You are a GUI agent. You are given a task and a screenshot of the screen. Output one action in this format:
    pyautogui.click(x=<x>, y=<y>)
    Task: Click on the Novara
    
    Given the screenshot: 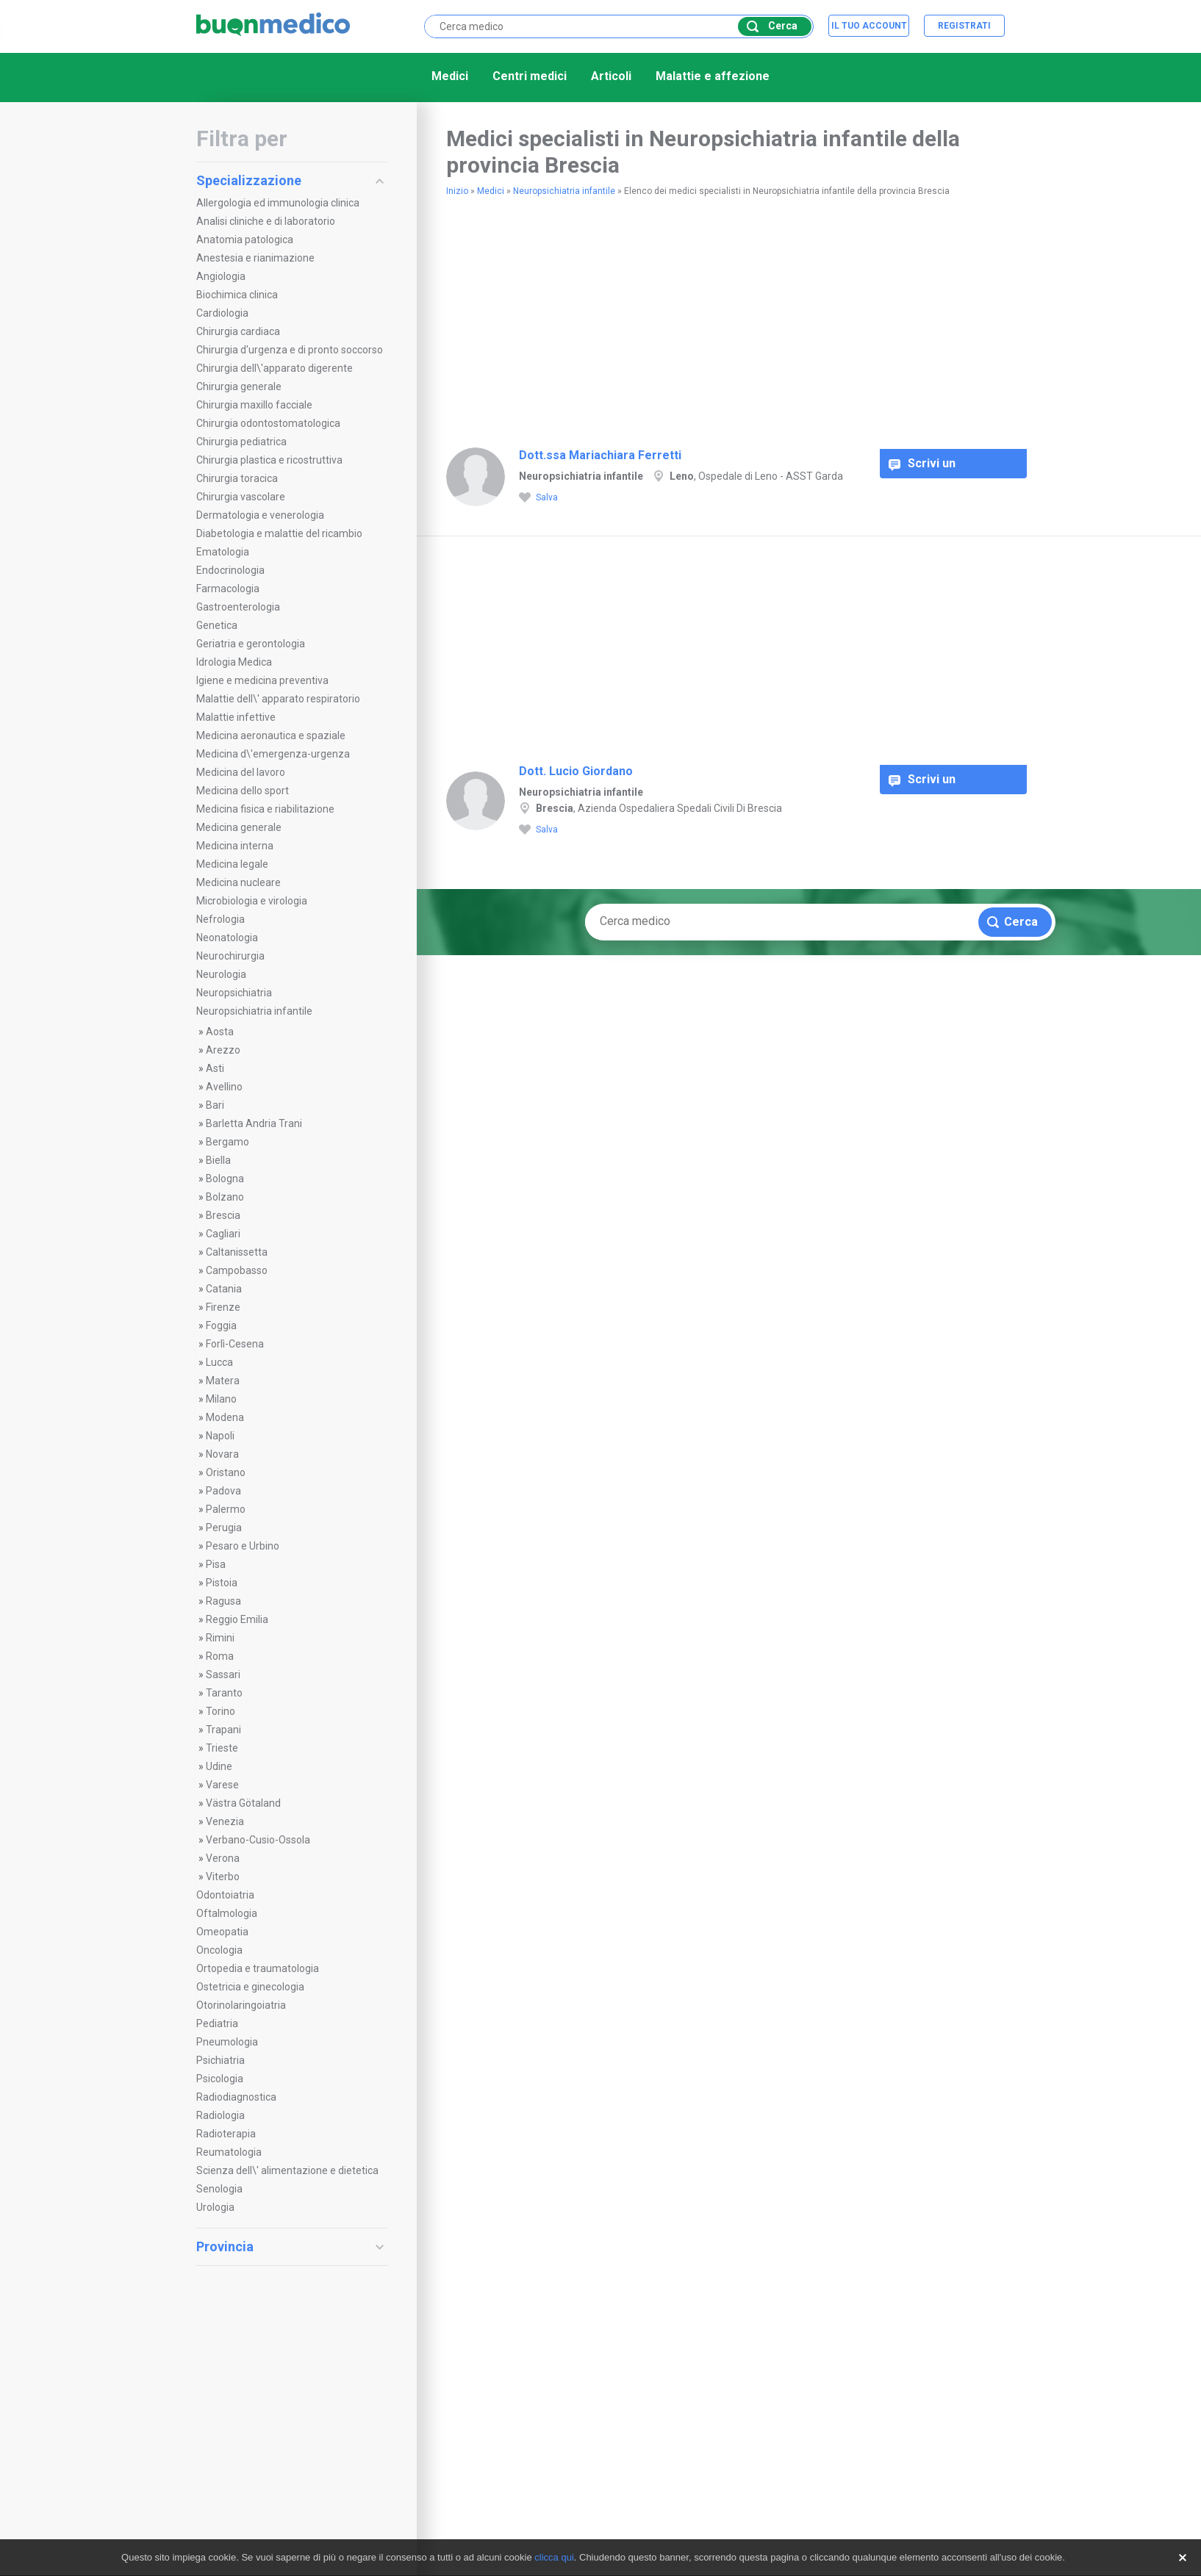 What is the action you would take?
    pyautogui.click(x=222, y=1454)
    